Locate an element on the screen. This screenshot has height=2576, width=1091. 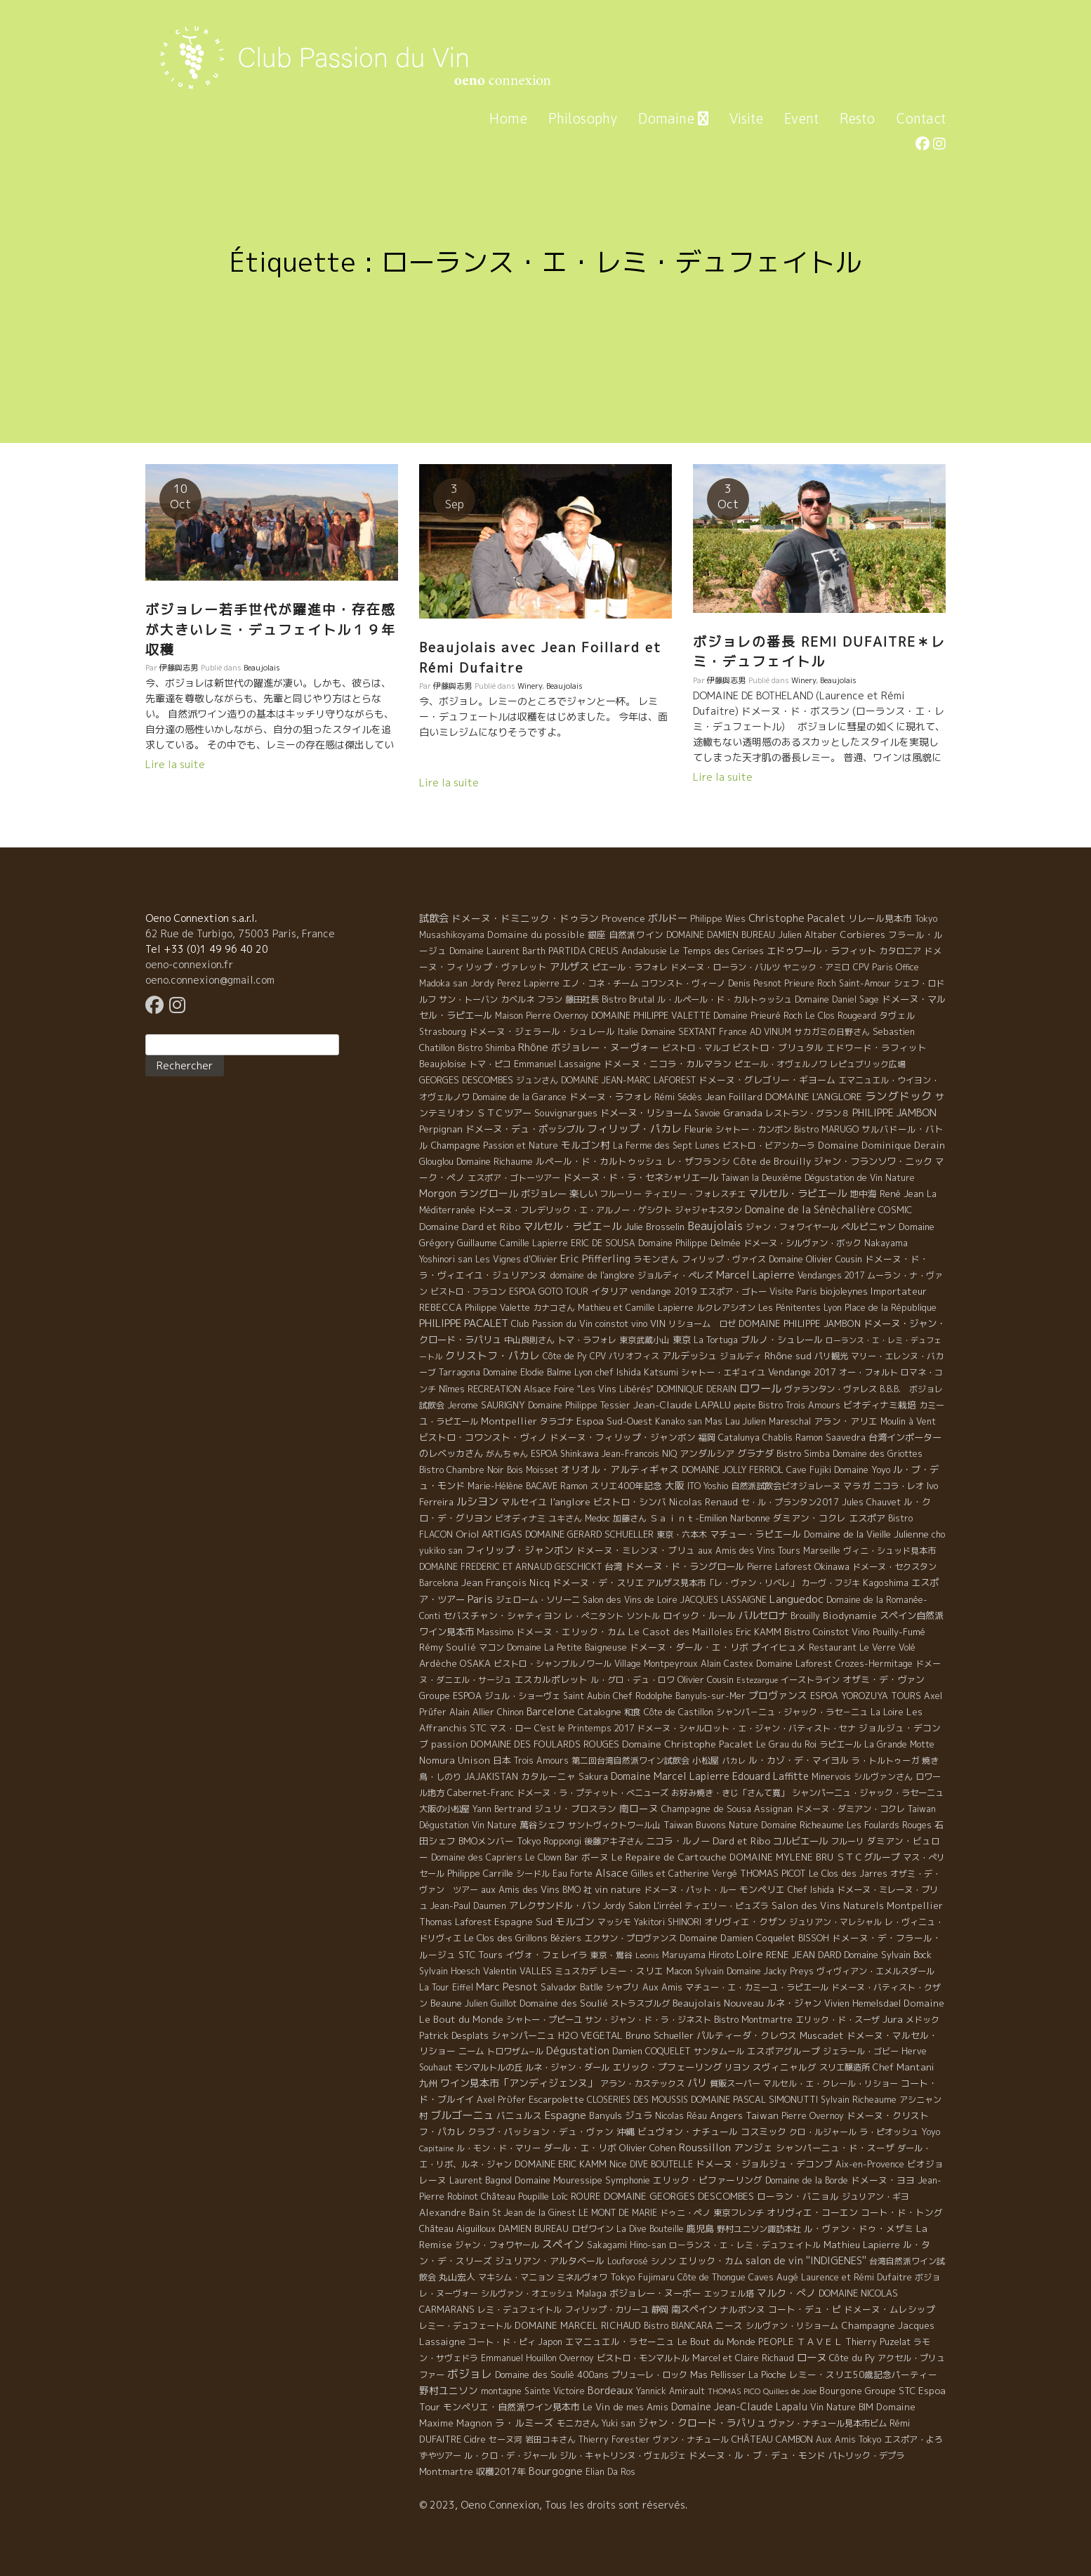
マルセイユ [マルセイユ (8 éléments)] is located at coordinates (524, 1501).